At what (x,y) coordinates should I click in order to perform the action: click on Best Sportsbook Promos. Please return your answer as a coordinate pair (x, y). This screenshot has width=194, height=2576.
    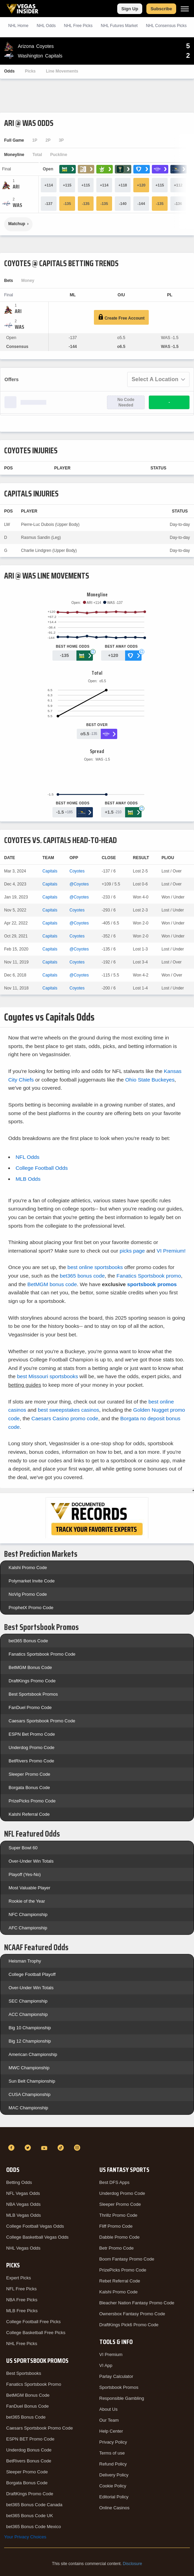
    Looking at the image, I should click on (33, 1694).